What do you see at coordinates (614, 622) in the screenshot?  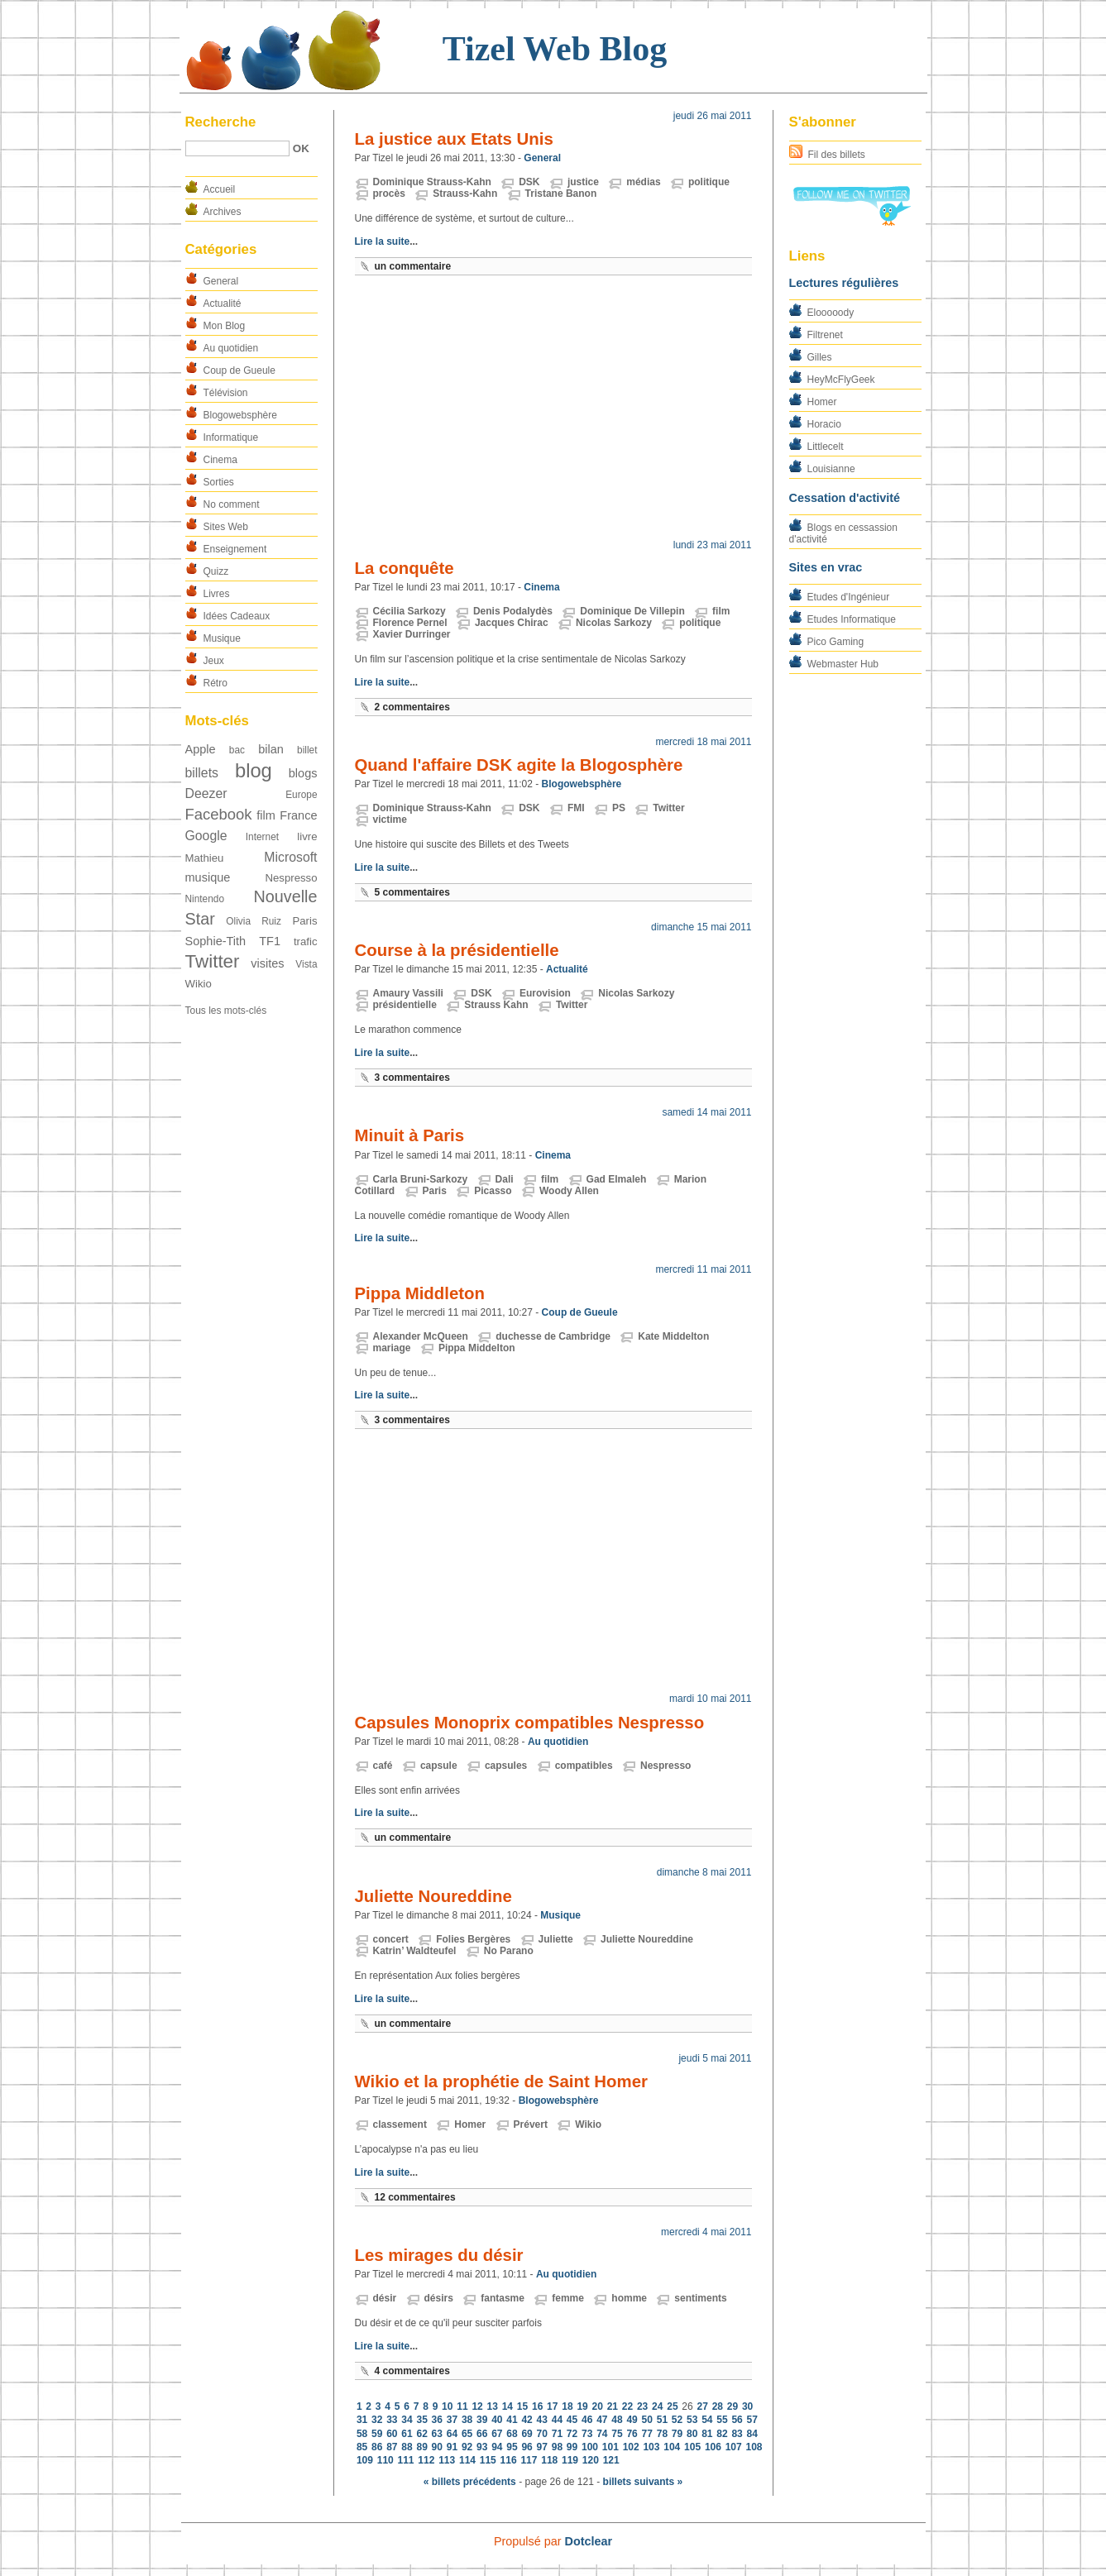 I see `Nicolas Sarkozy` at bounding box center [614, 622].